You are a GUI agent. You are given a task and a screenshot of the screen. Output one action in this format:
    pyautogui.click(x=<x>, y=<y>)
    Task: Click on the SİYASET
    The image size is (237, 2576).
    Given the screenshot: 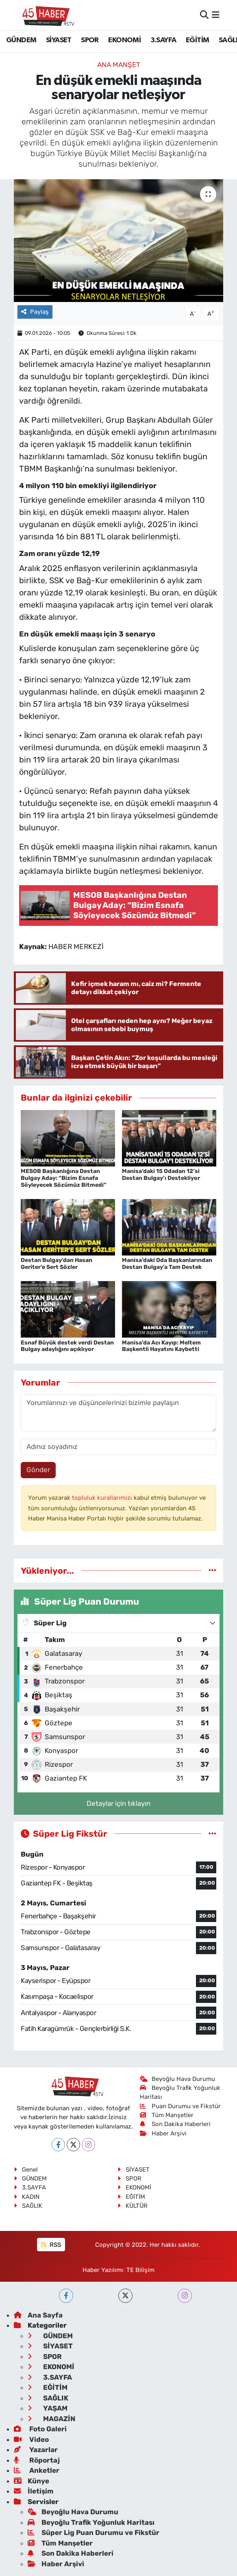 What is the action you would take?
    pyautogui.click(x=59, y=40)
    